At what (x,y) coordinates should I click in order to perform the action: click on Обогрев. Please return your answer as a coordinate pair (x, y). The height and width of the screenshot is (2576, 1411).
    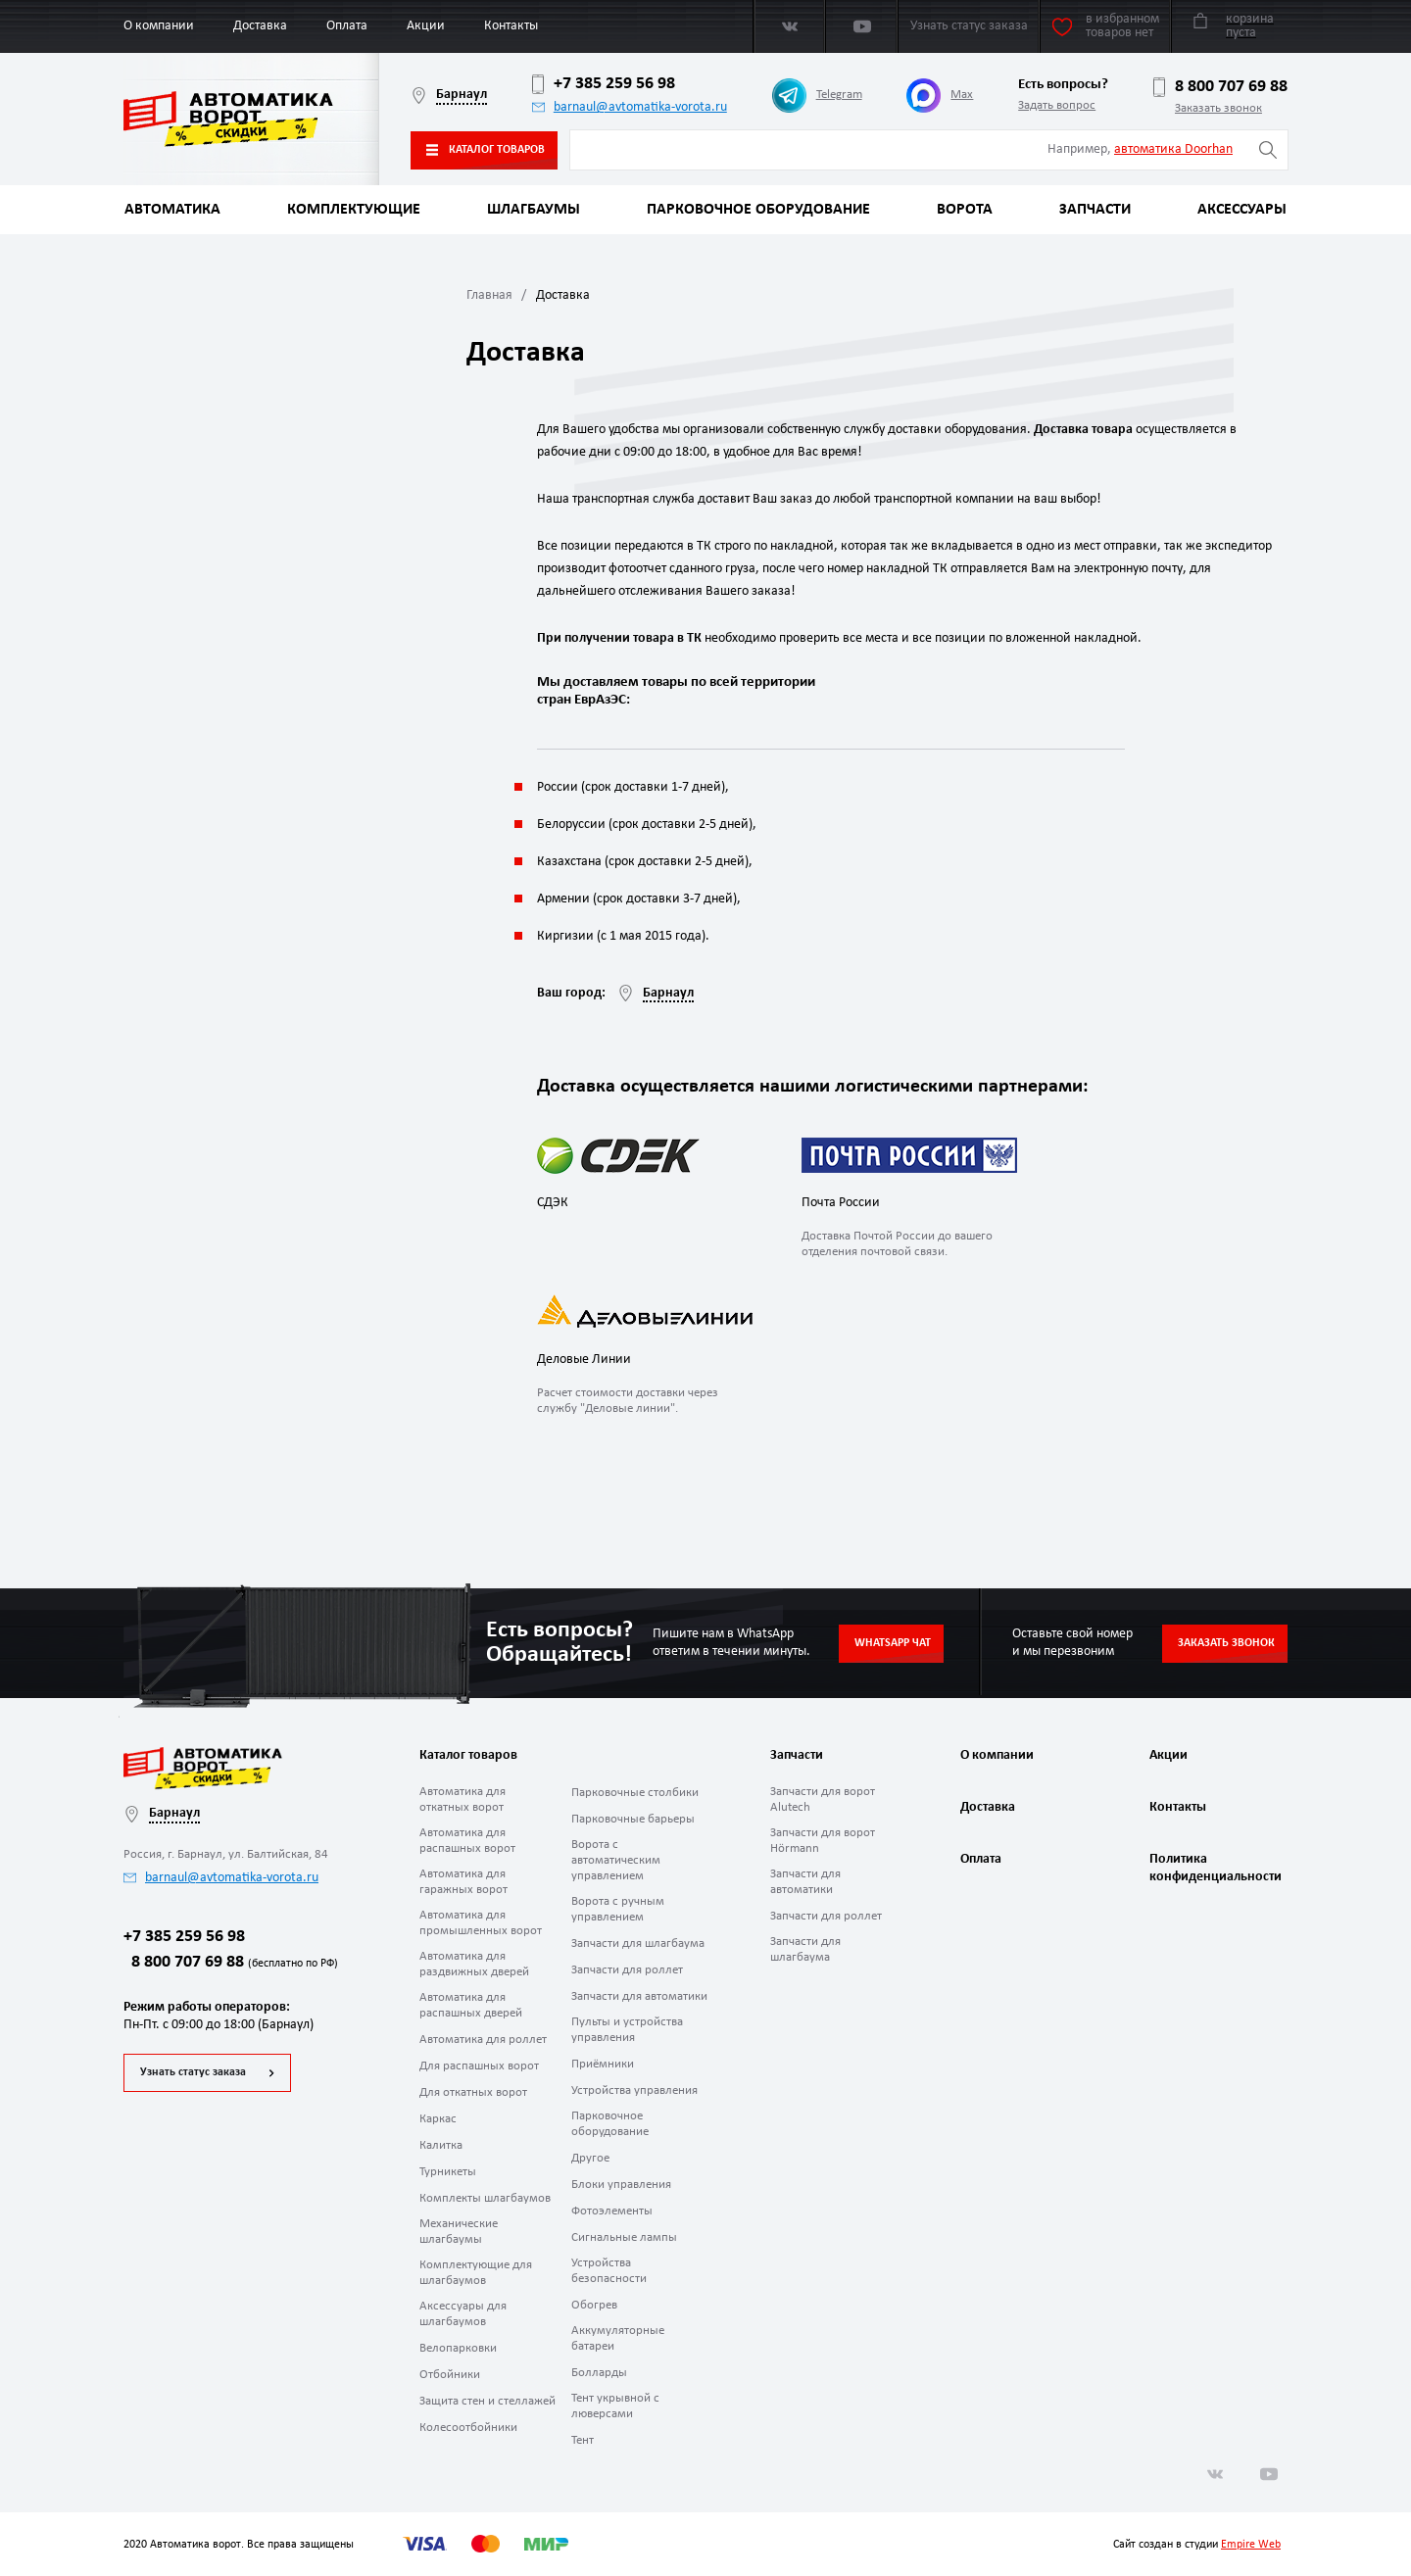
    Looking at the image, I should click on (594, 2305).